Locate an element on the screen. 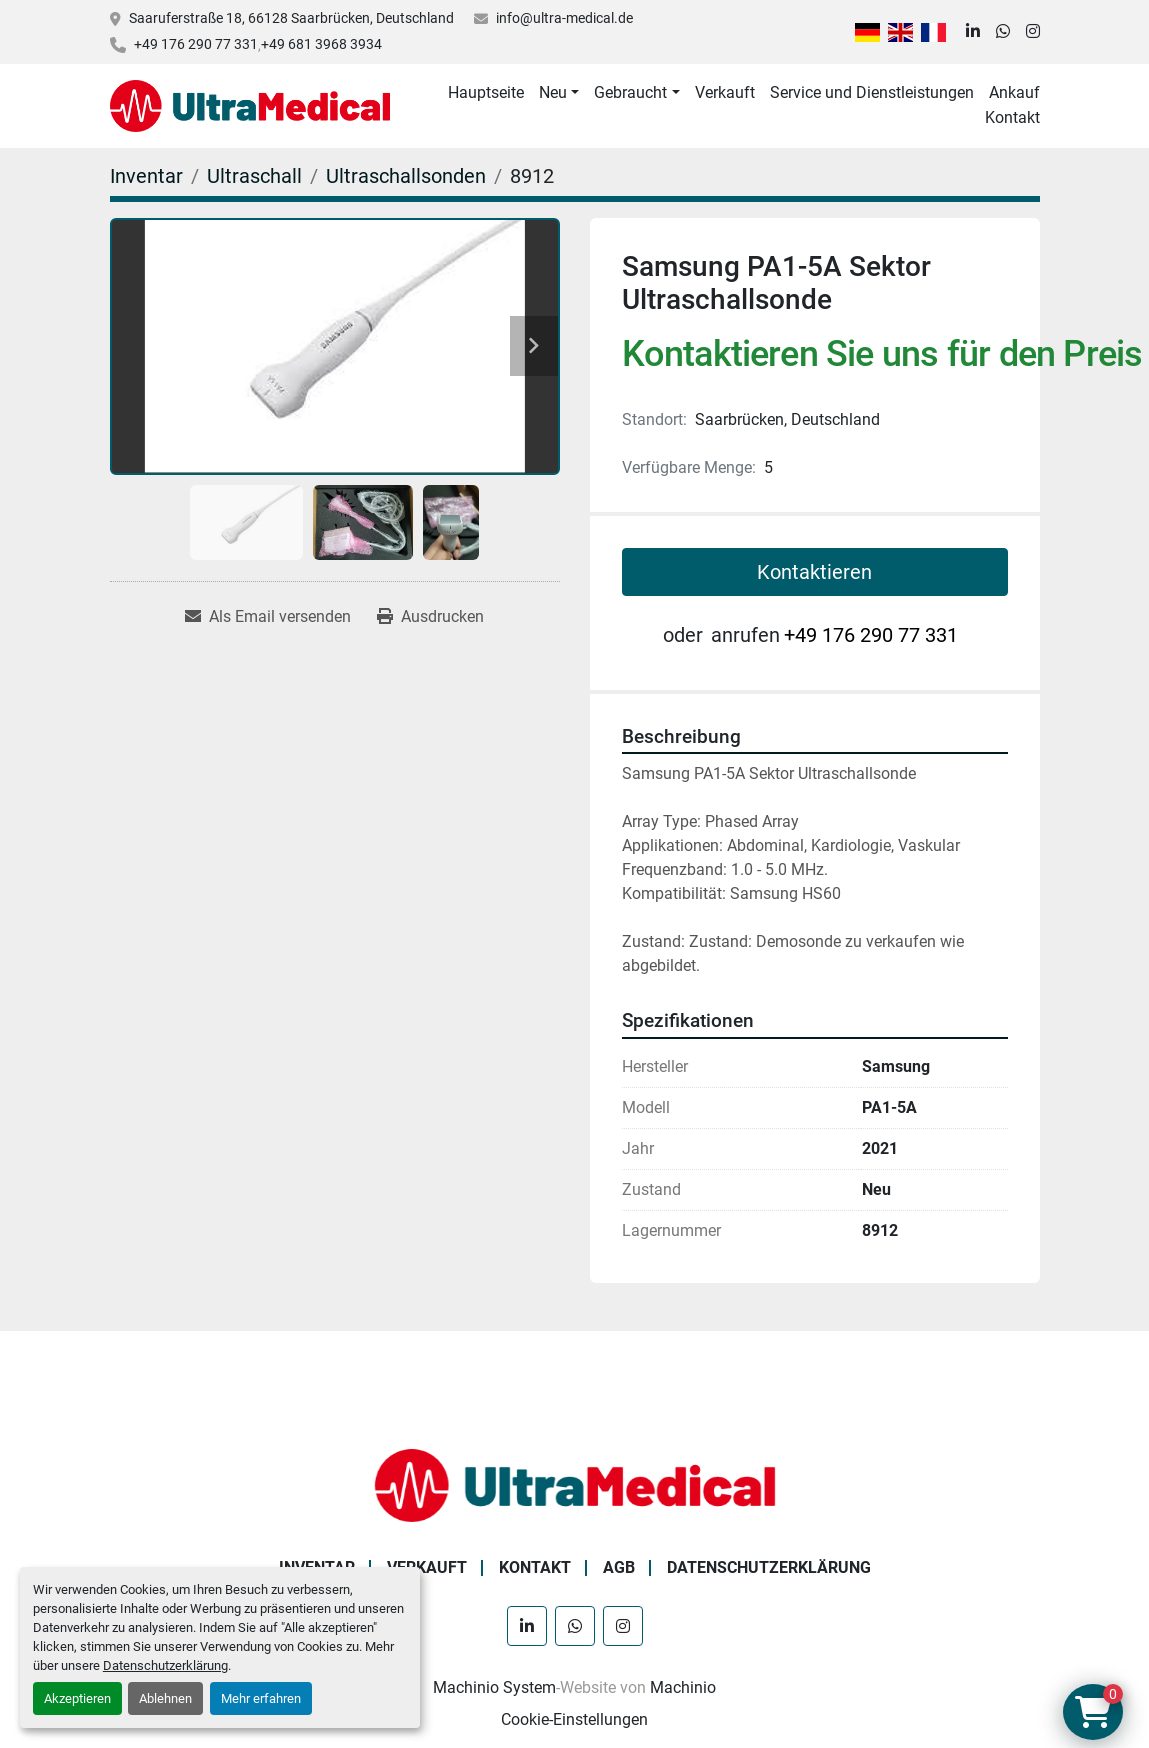 The image size is (1149, 1748). [instagram] is located at coordinates (1033, 32).